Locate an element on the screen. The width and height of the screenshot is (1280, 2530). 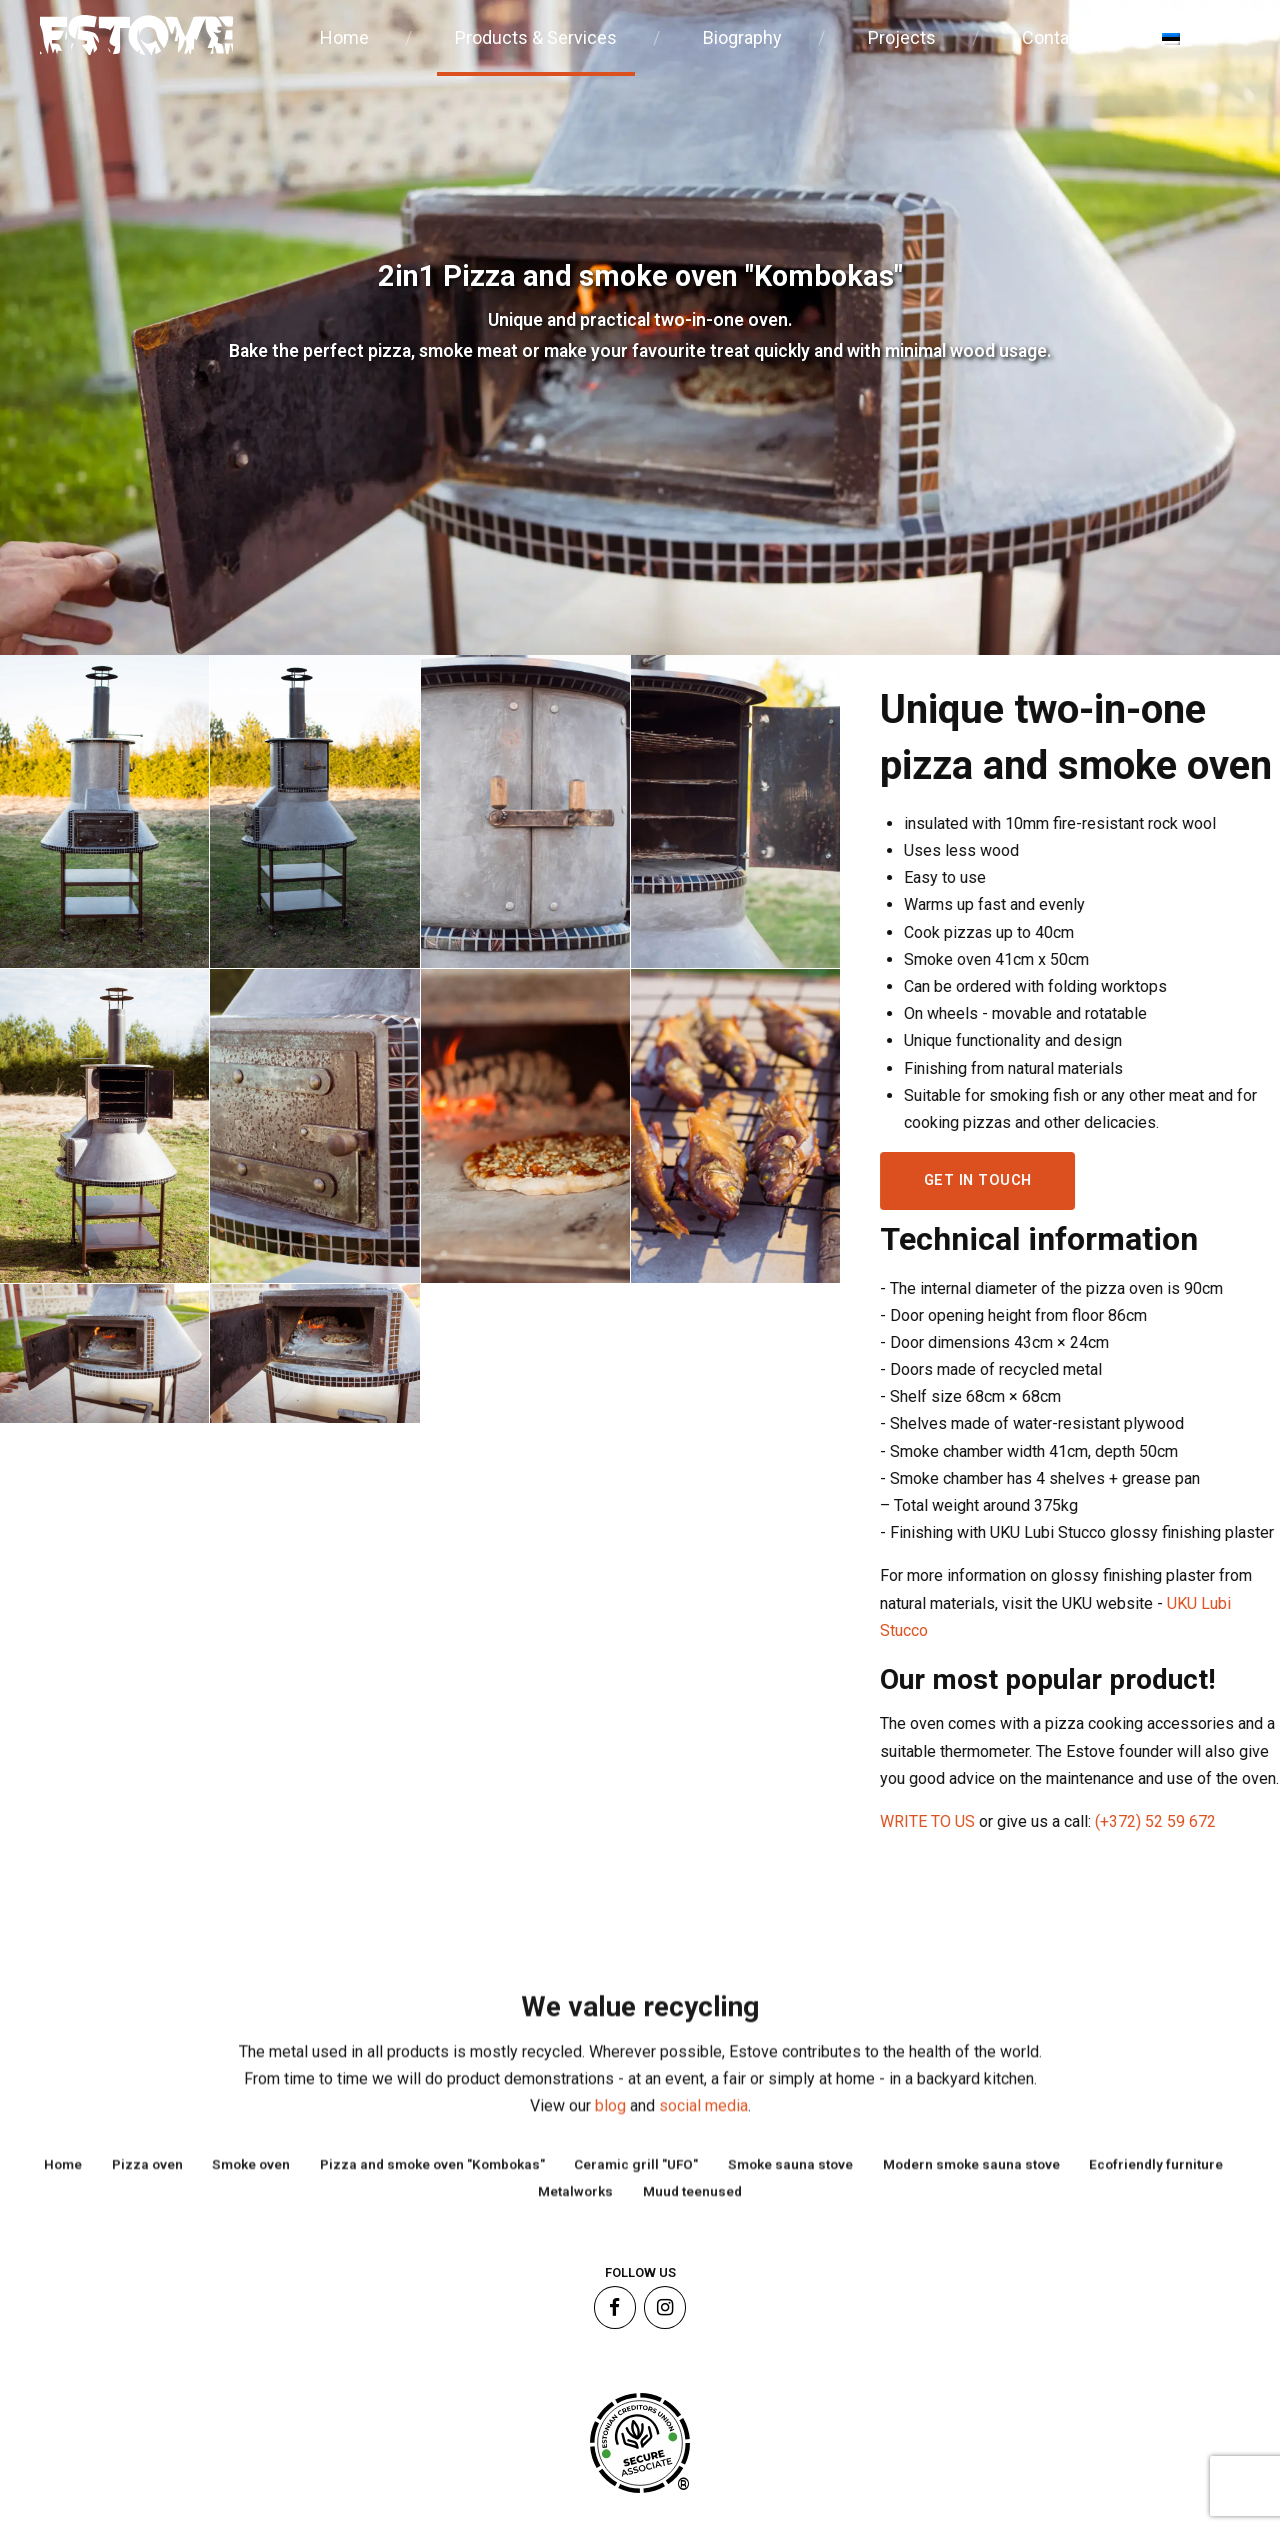
(+372) 52 59 672 is located at coordinates (1166, 1821).